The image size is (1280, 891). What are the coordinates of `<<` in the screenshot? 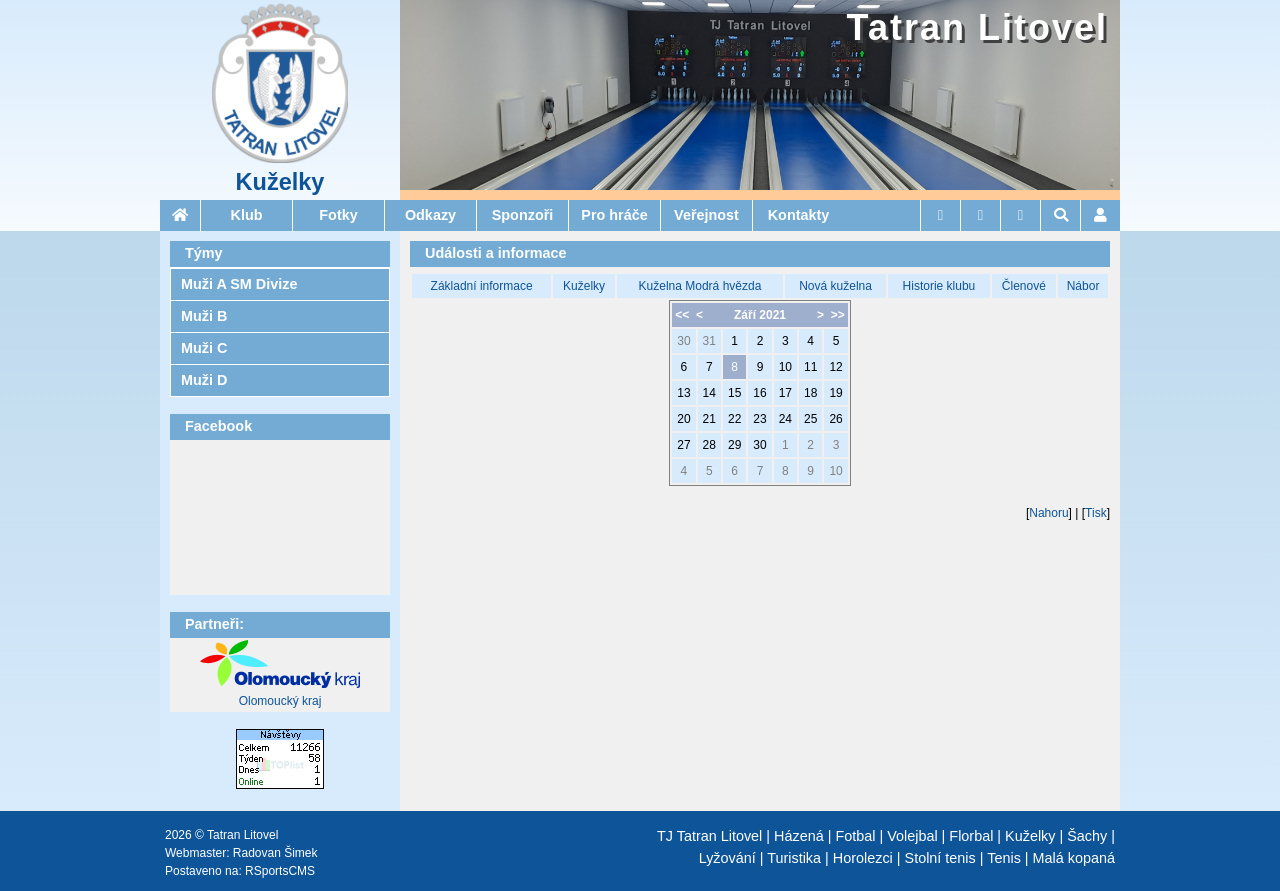 It's located at (682, 315).